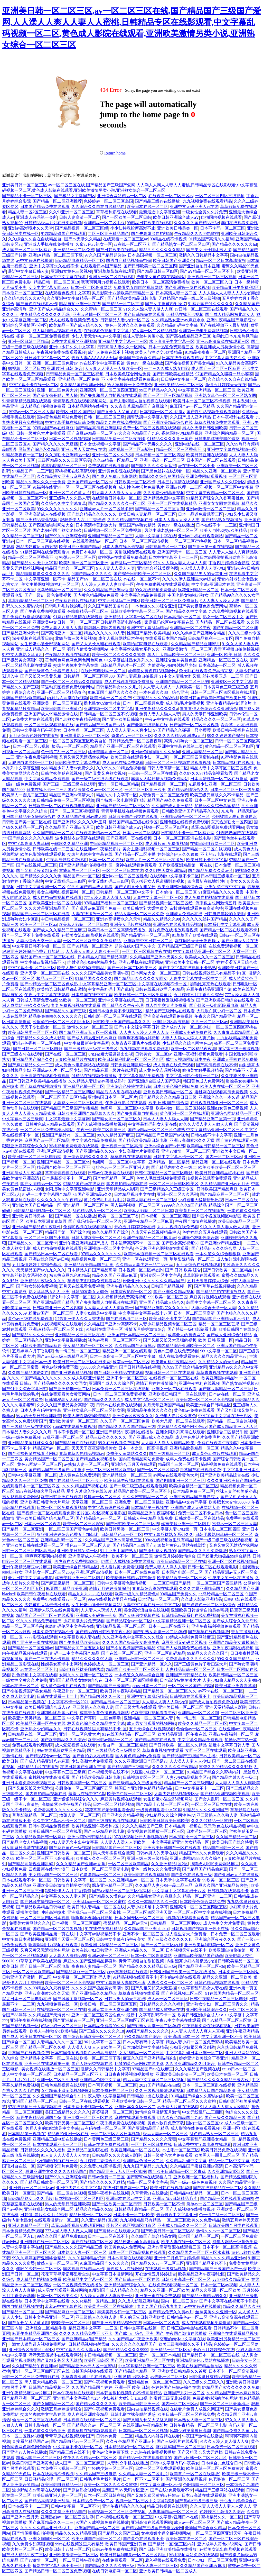 Image resolution: width=263 pixels, height=2576 pixels. Describe the element at coordinates (49, 725) in the screenshot. I see `一区二区三区观看视频在线` at that location.